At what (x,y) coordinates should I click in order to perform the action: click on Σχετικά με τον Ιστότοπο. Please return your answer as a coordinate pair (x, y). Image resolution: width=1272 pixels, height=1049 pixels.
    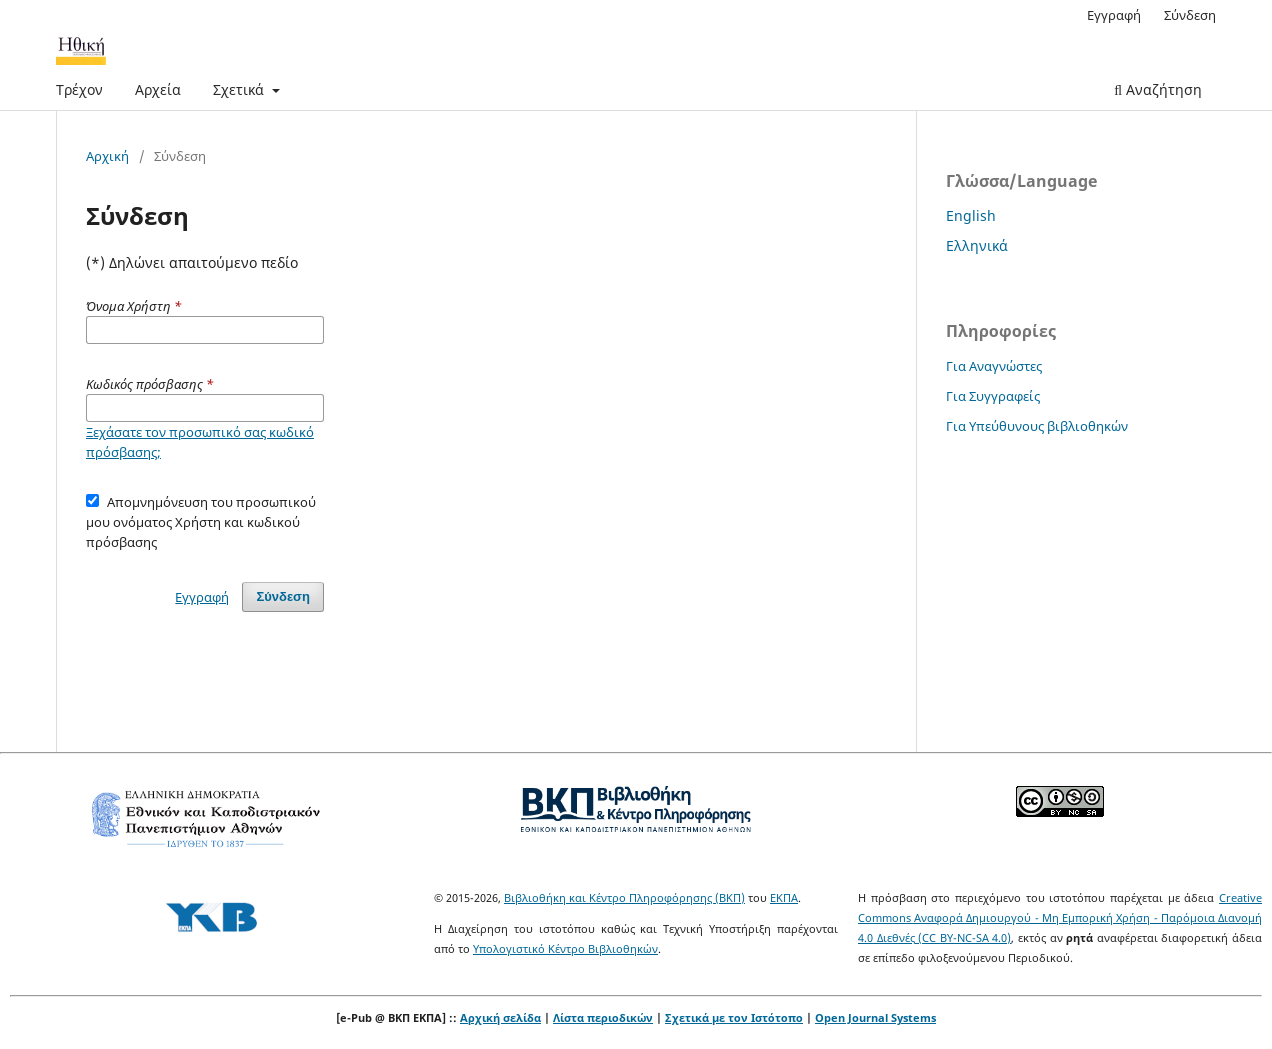
    Looking at the image, I should click on (734, 1017).